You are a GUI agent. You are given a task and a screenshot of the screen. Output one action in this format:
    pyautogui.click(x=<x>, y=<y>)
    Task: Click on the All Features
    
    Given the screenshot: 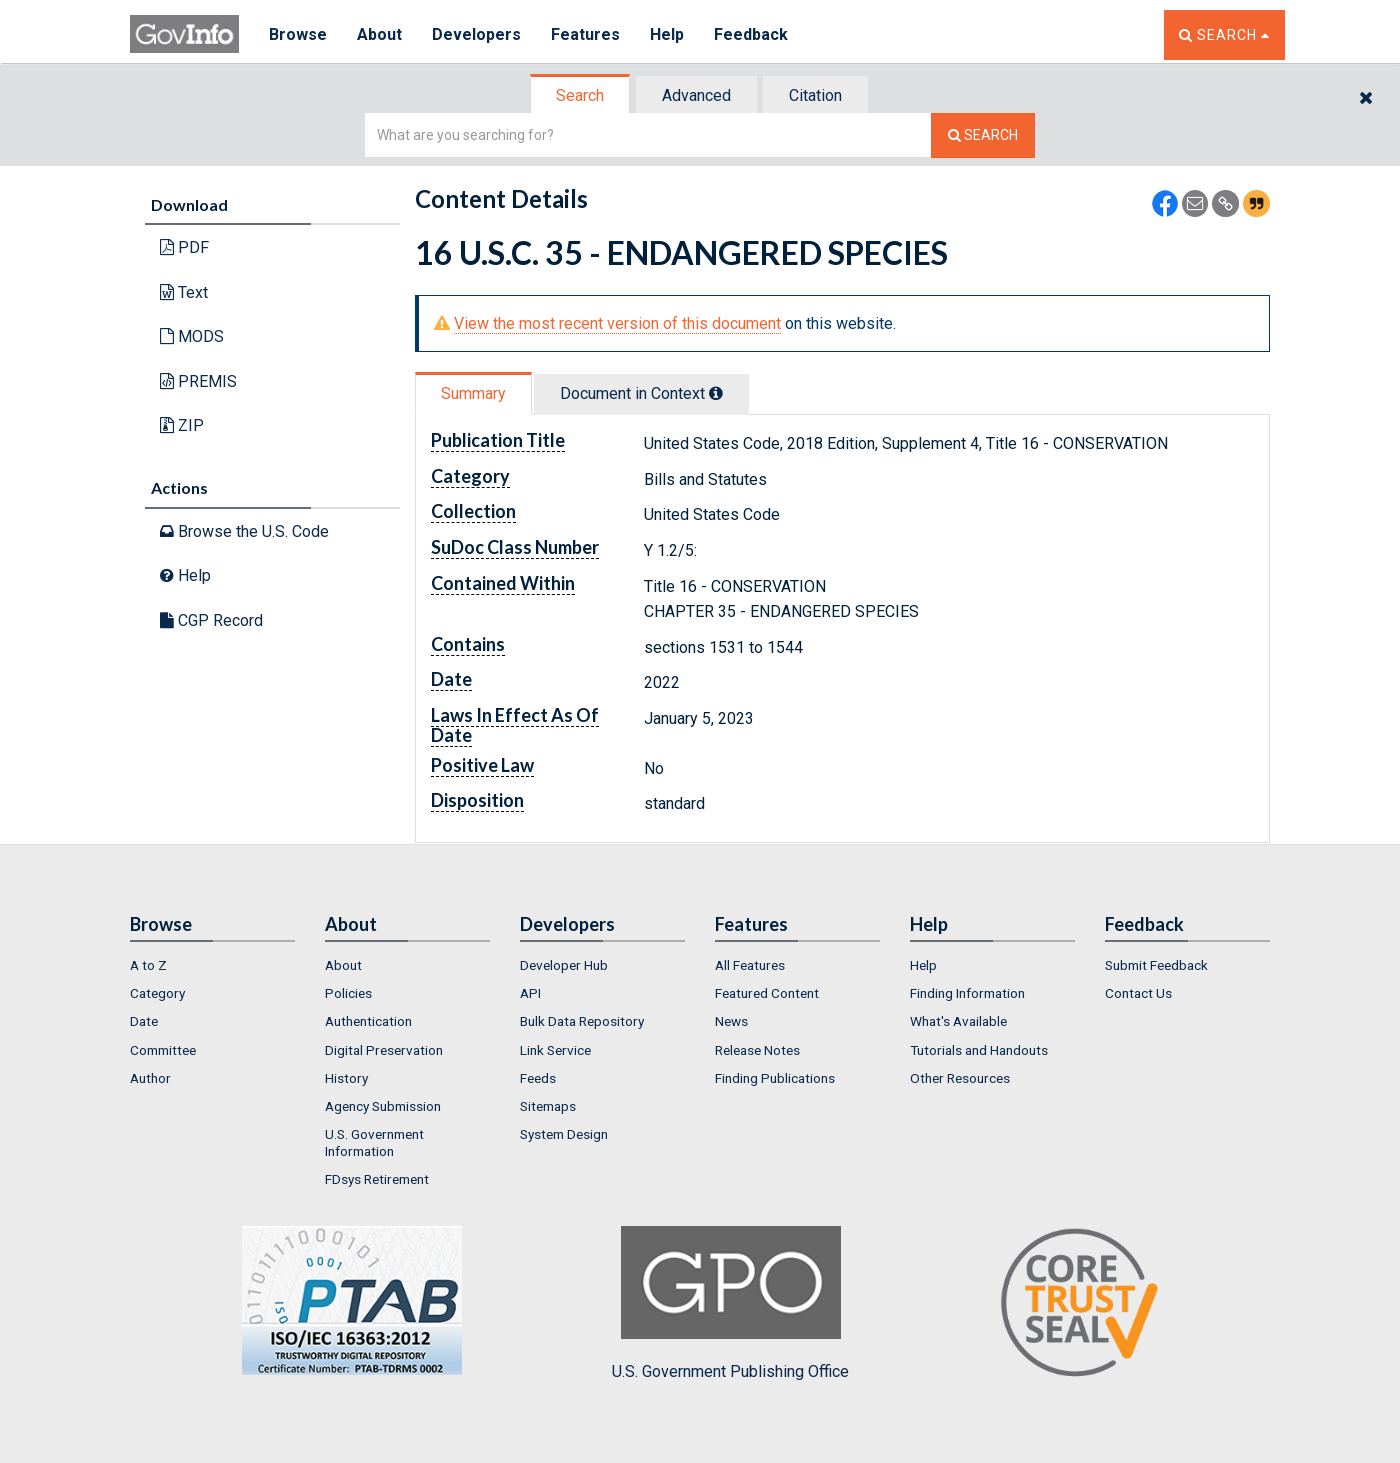 What is the action you would take?
    pyautogui.click(x=750, y=965)
    